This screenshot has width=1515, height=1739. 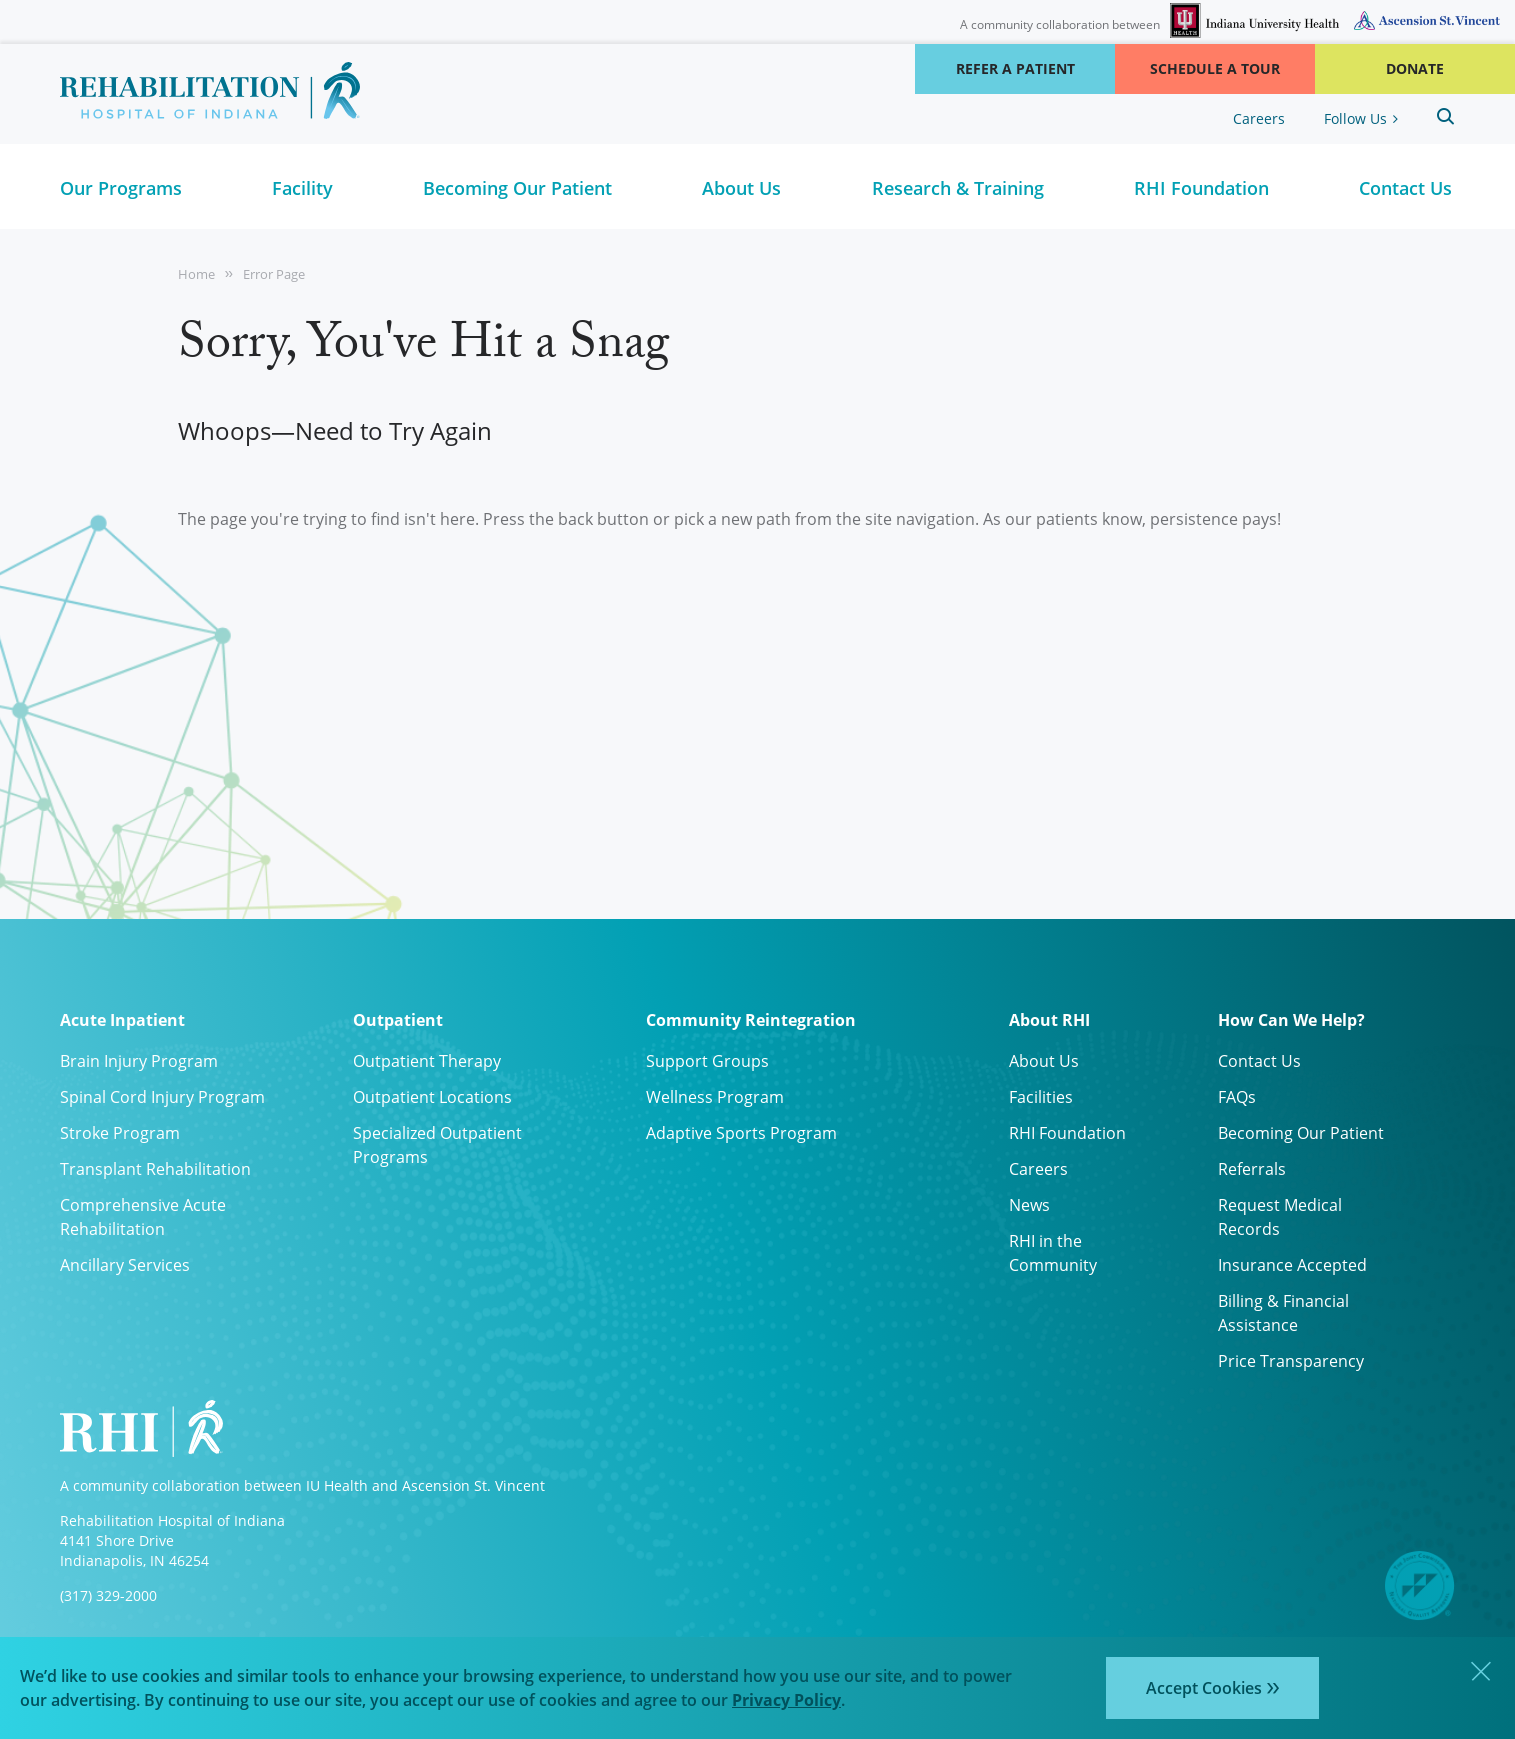 I want to click on Stroke Program, so click(x=120, y=1133).